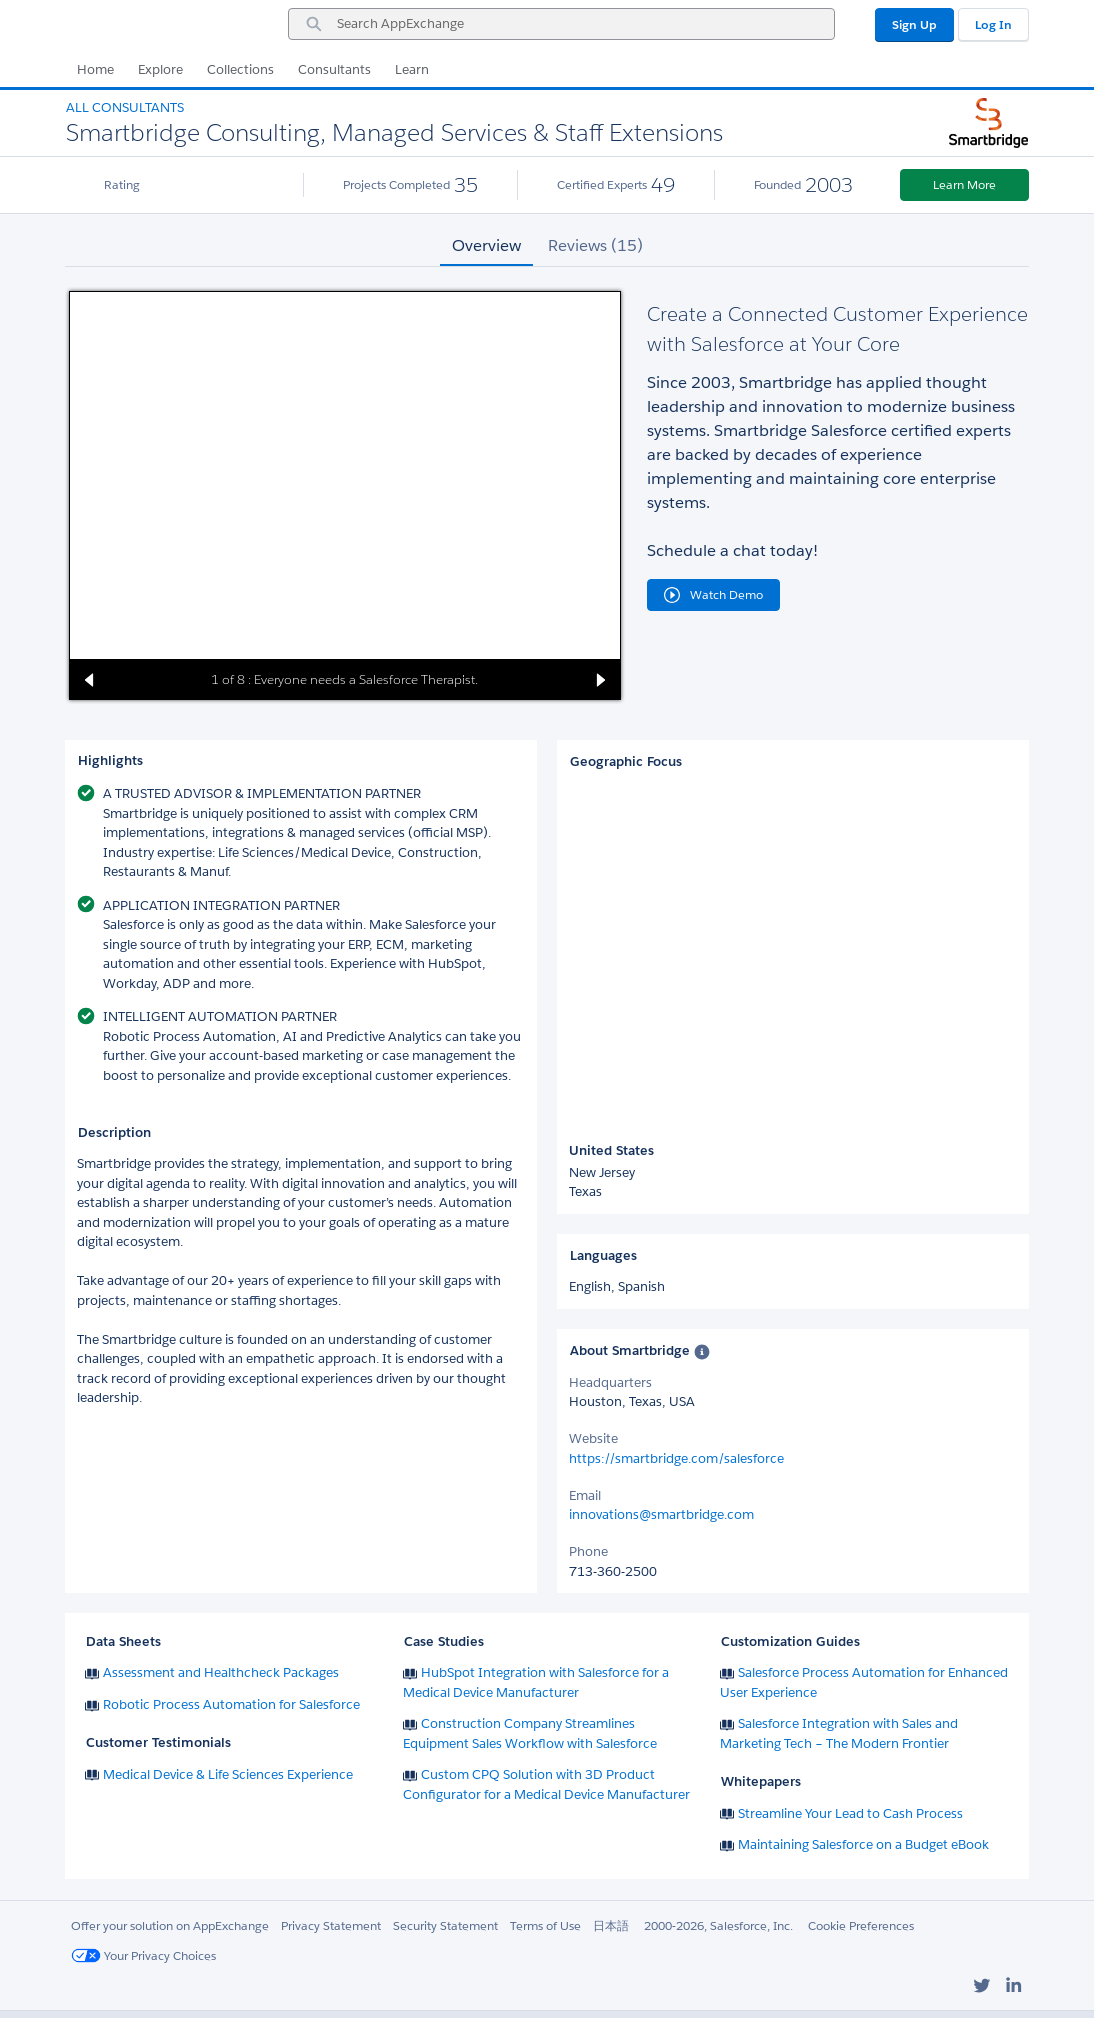 Image resolution: width=1094 pixels, height=2018 pixels. I want to click on innovations@smartbridge.com, so click(661, 1514).